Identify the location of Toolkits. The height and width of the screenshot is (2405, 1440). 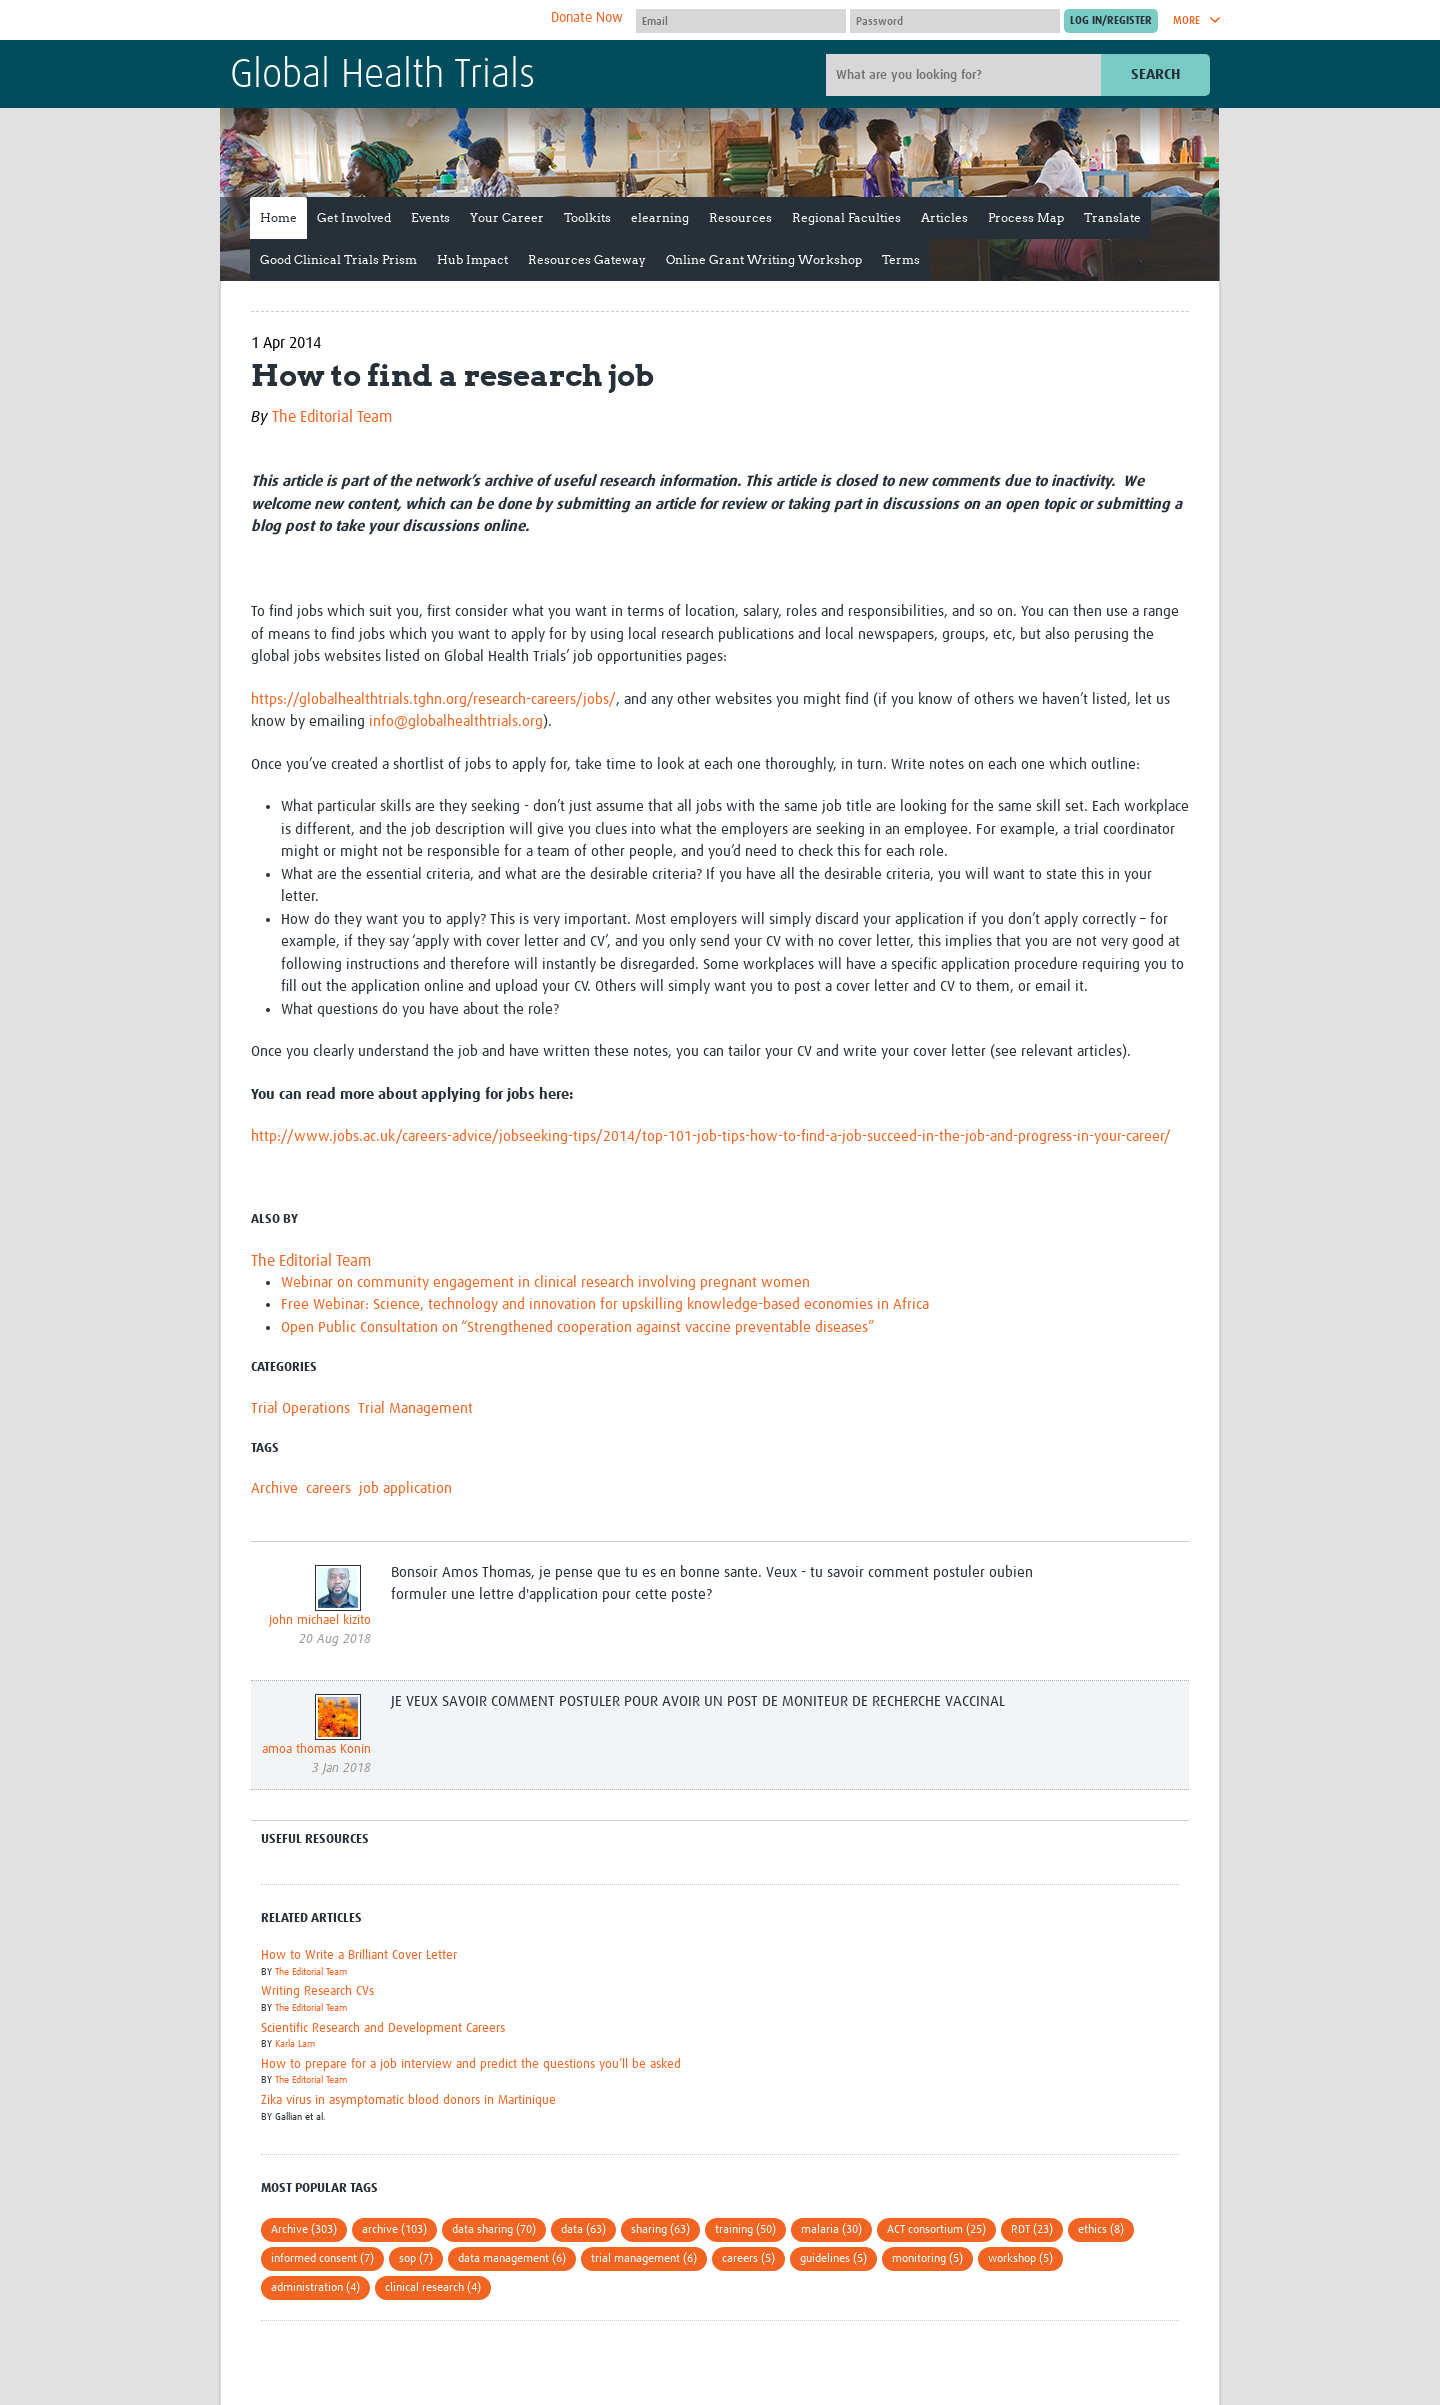
(587, 217).